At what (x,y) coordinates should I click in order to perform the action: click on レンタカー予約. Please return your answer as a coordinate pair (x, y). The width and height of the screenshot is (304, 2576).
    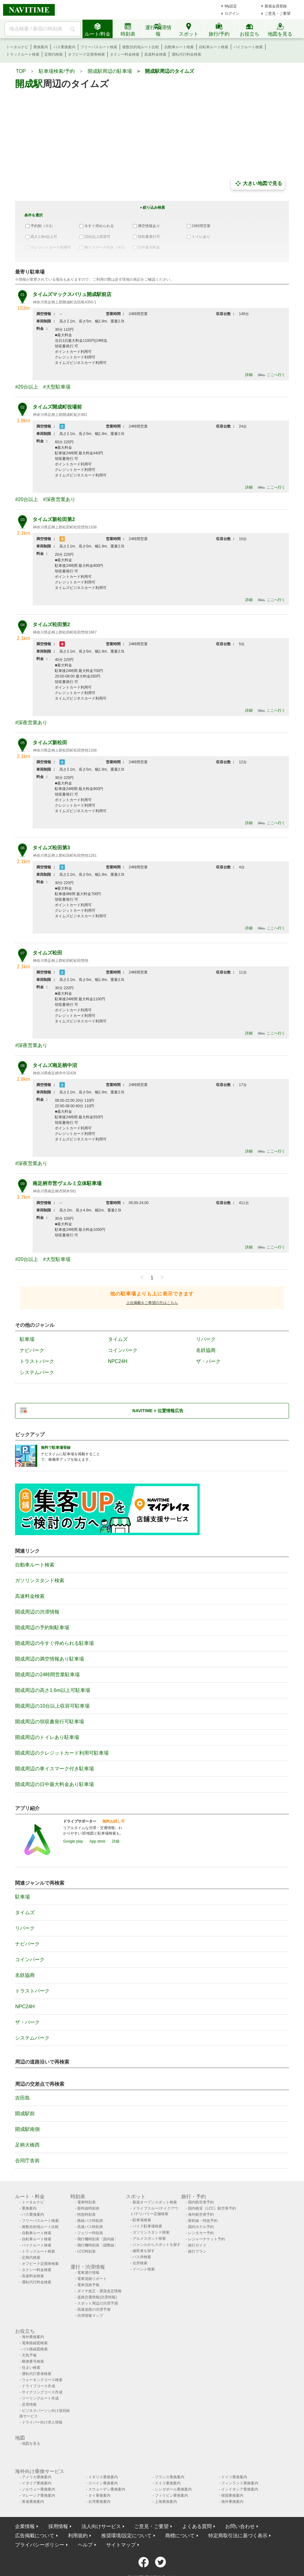
    Looking at the image, I should click on (201, 2233).